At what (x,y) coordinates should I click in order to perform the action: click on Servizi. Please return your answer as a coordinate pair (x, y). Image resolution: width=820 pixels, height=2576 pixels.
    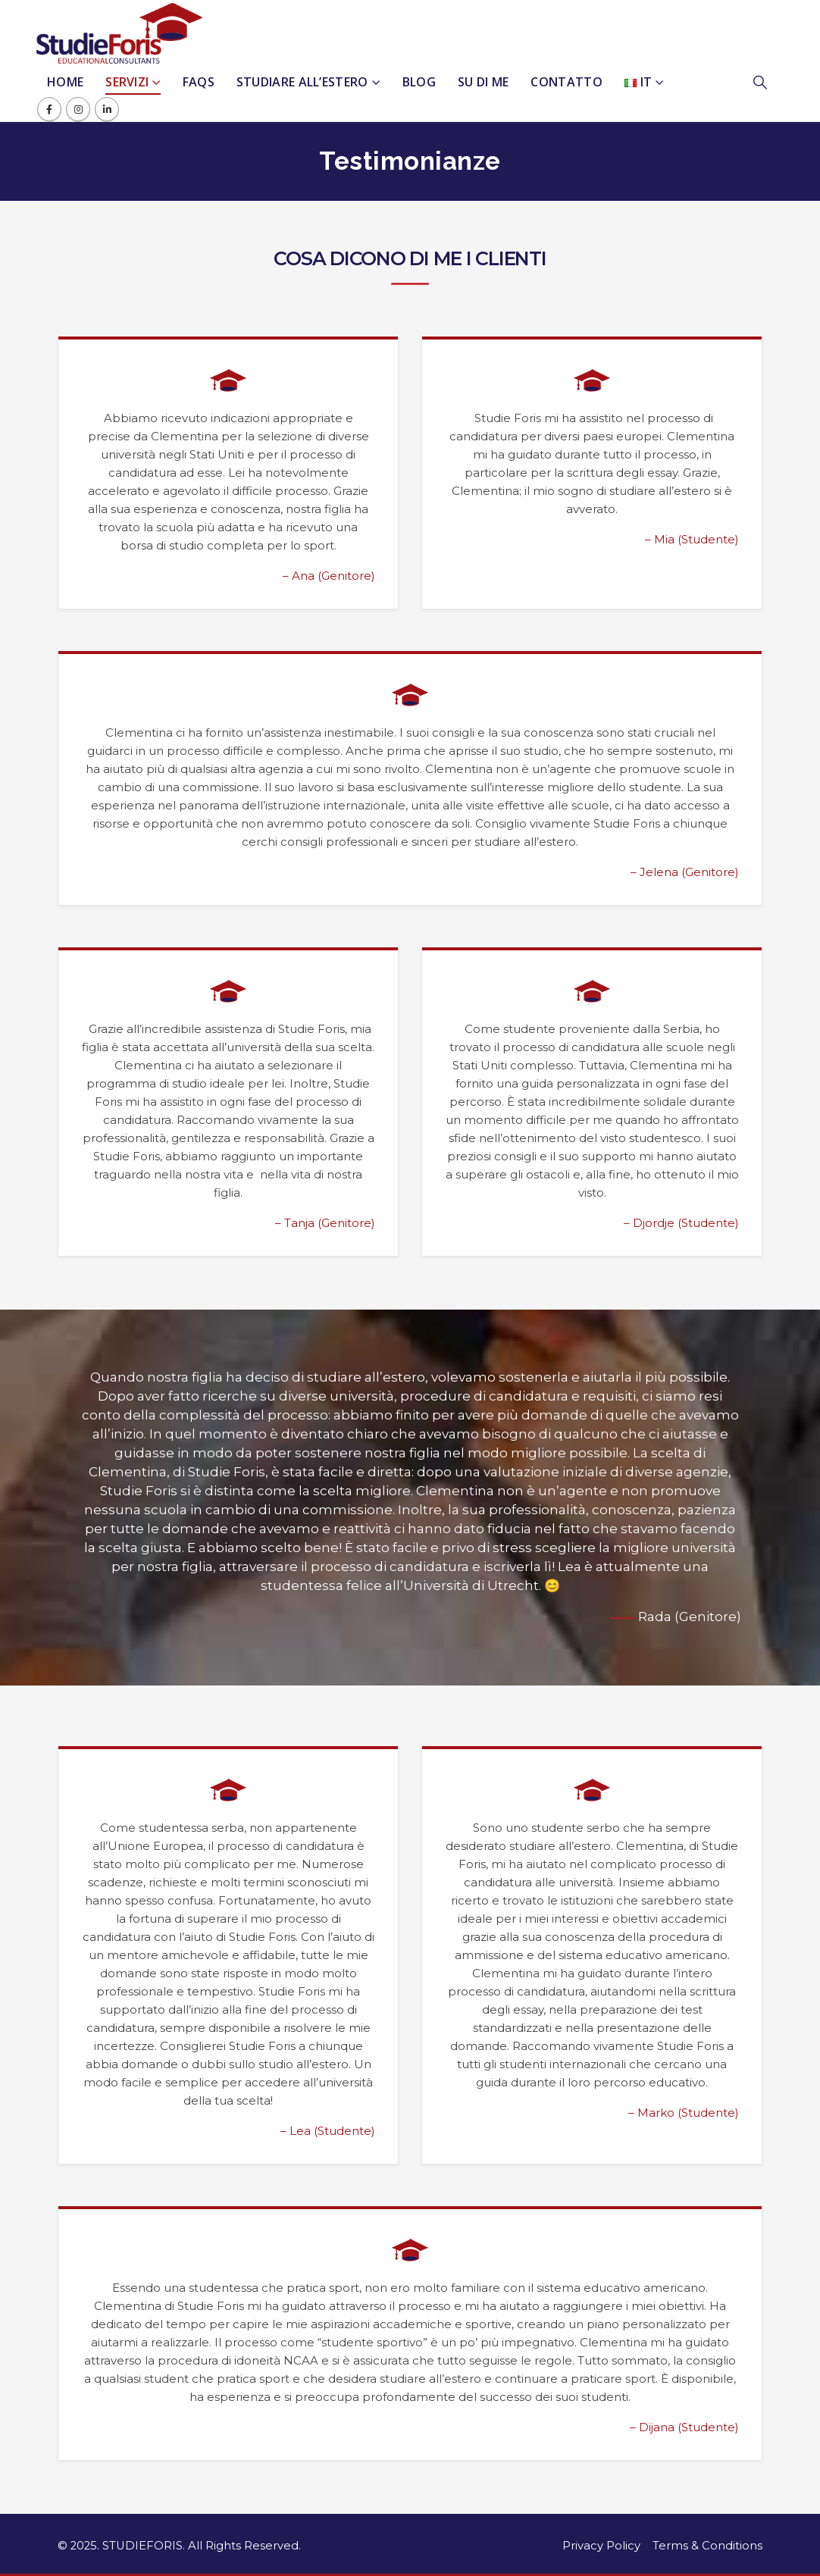
    Looking at the image, I should click on (127, 82).